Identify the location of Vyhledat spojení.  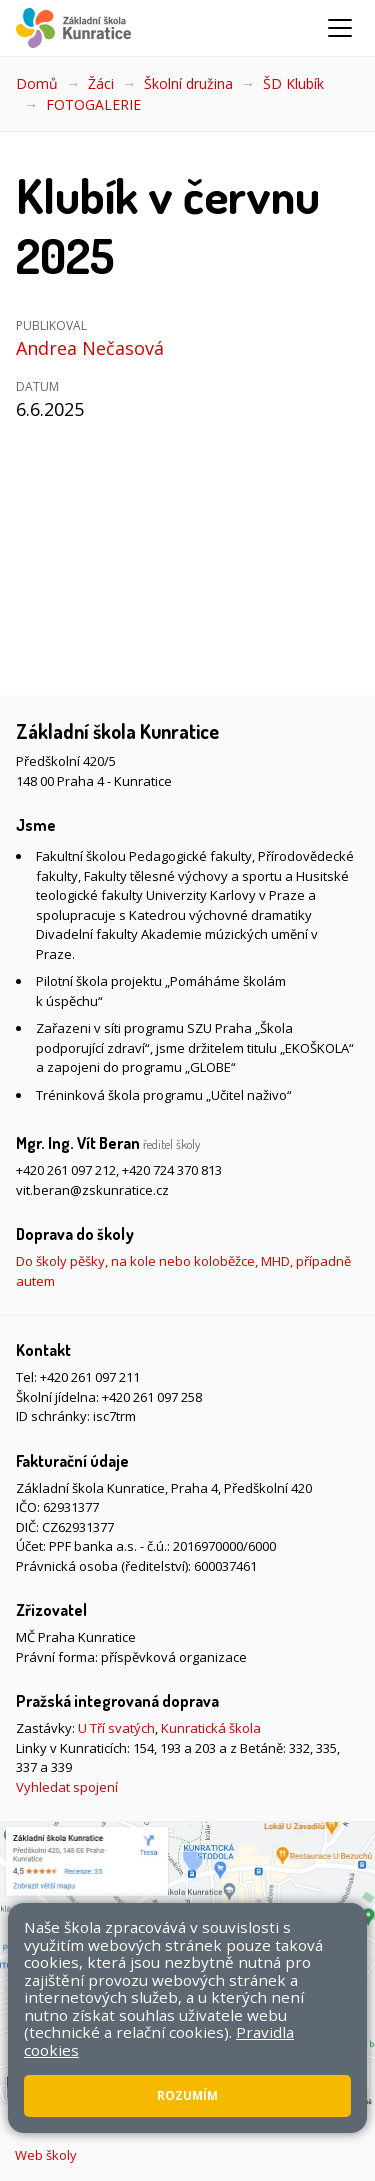
(67, 1787).